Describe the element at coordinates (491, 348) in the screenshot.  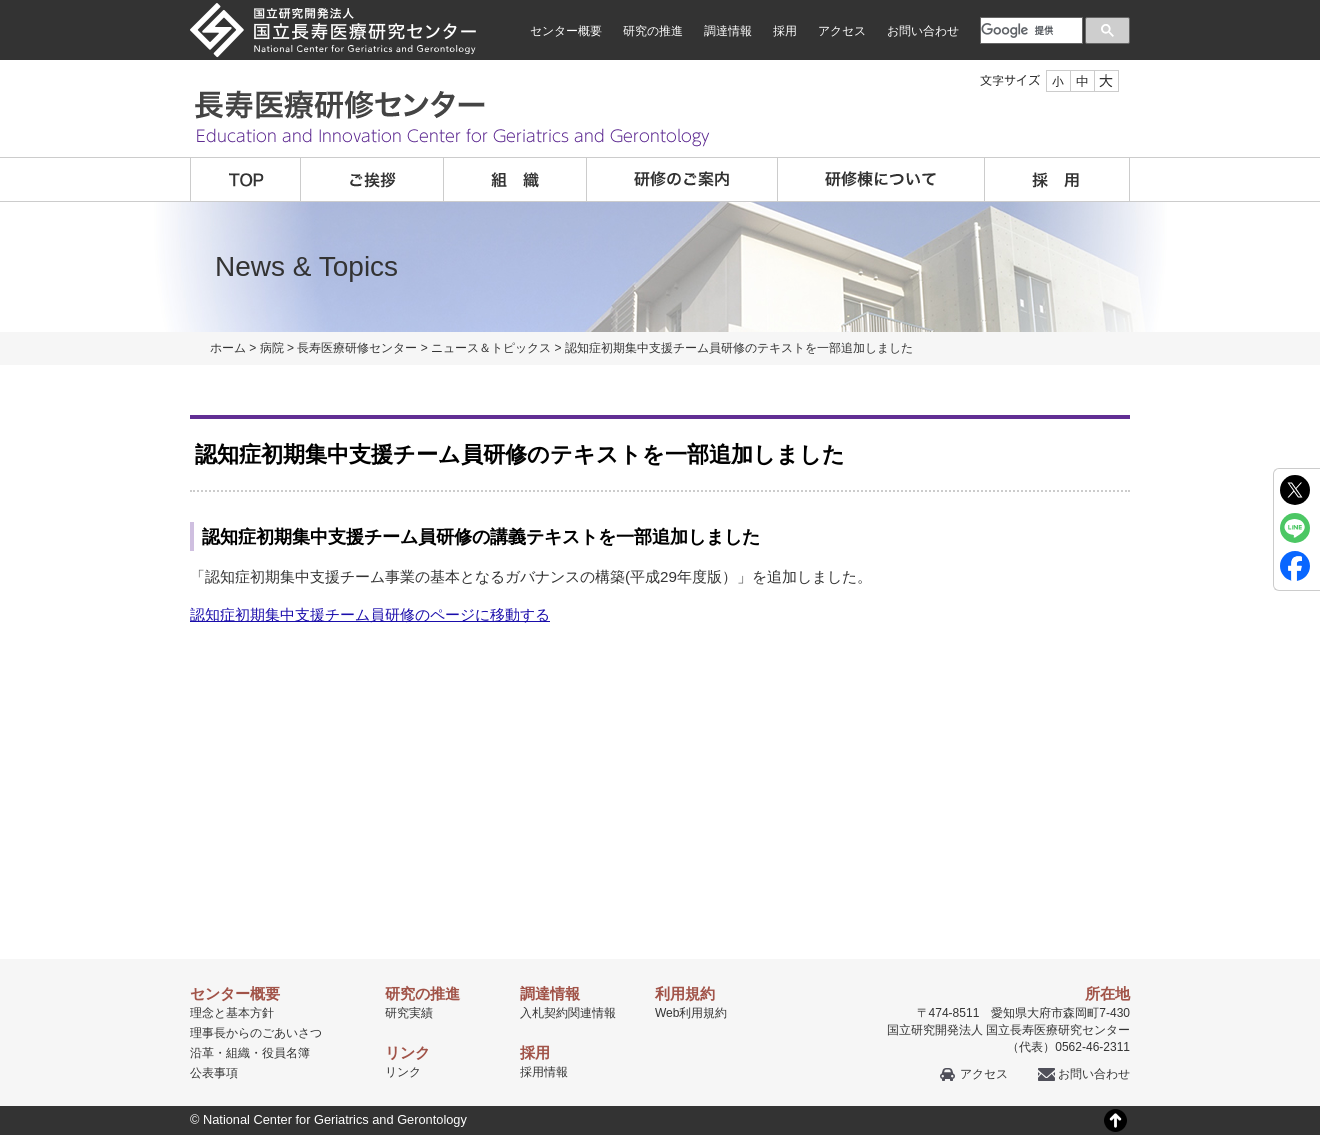
I see `ニュース＆トピックス` at that location.